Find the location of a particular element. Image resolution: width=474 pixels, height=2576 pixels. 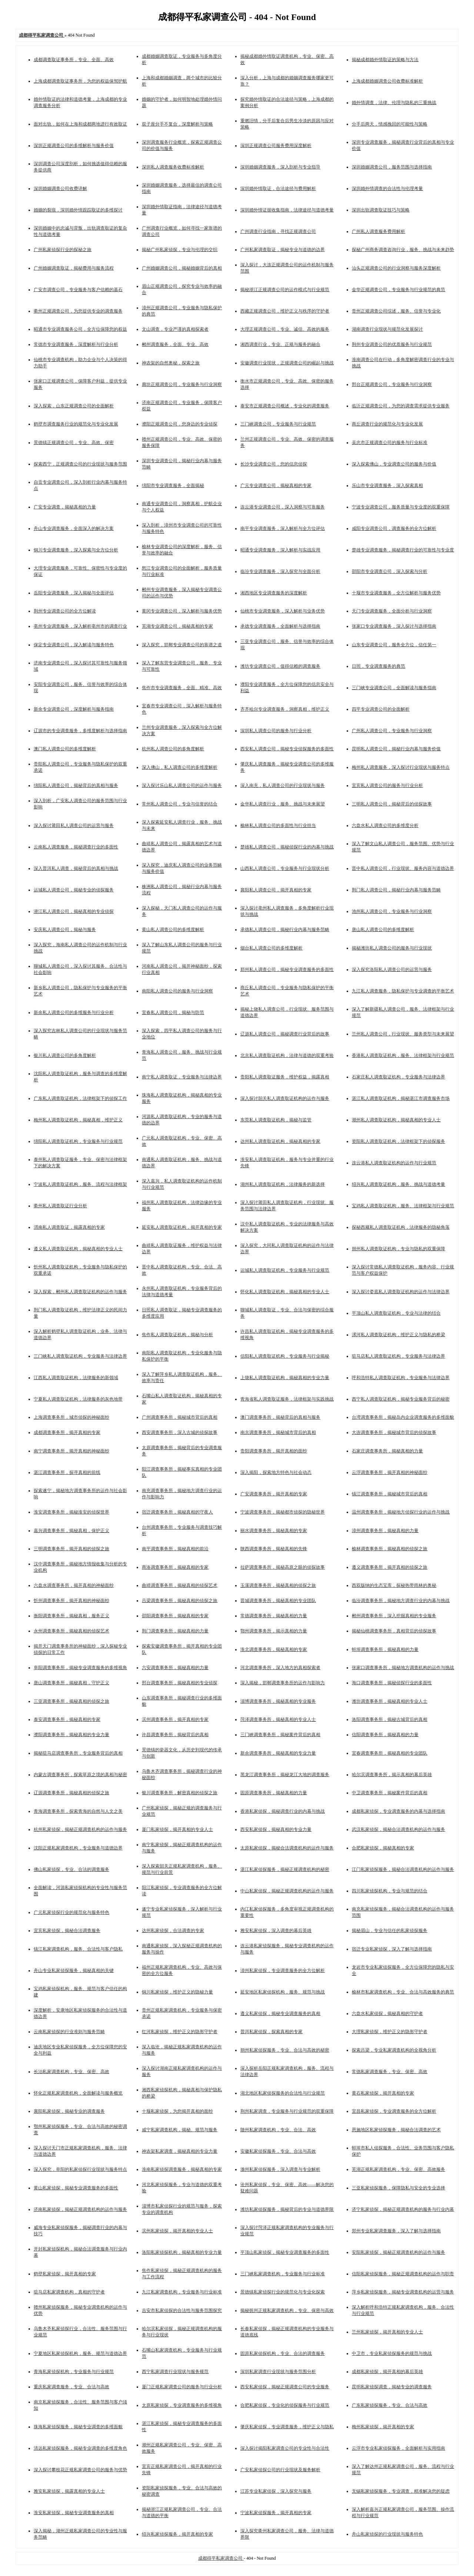

探秘广州商务调查咨询行业，服务、挑战与未来趋势 is located at coordinates (403, 249).